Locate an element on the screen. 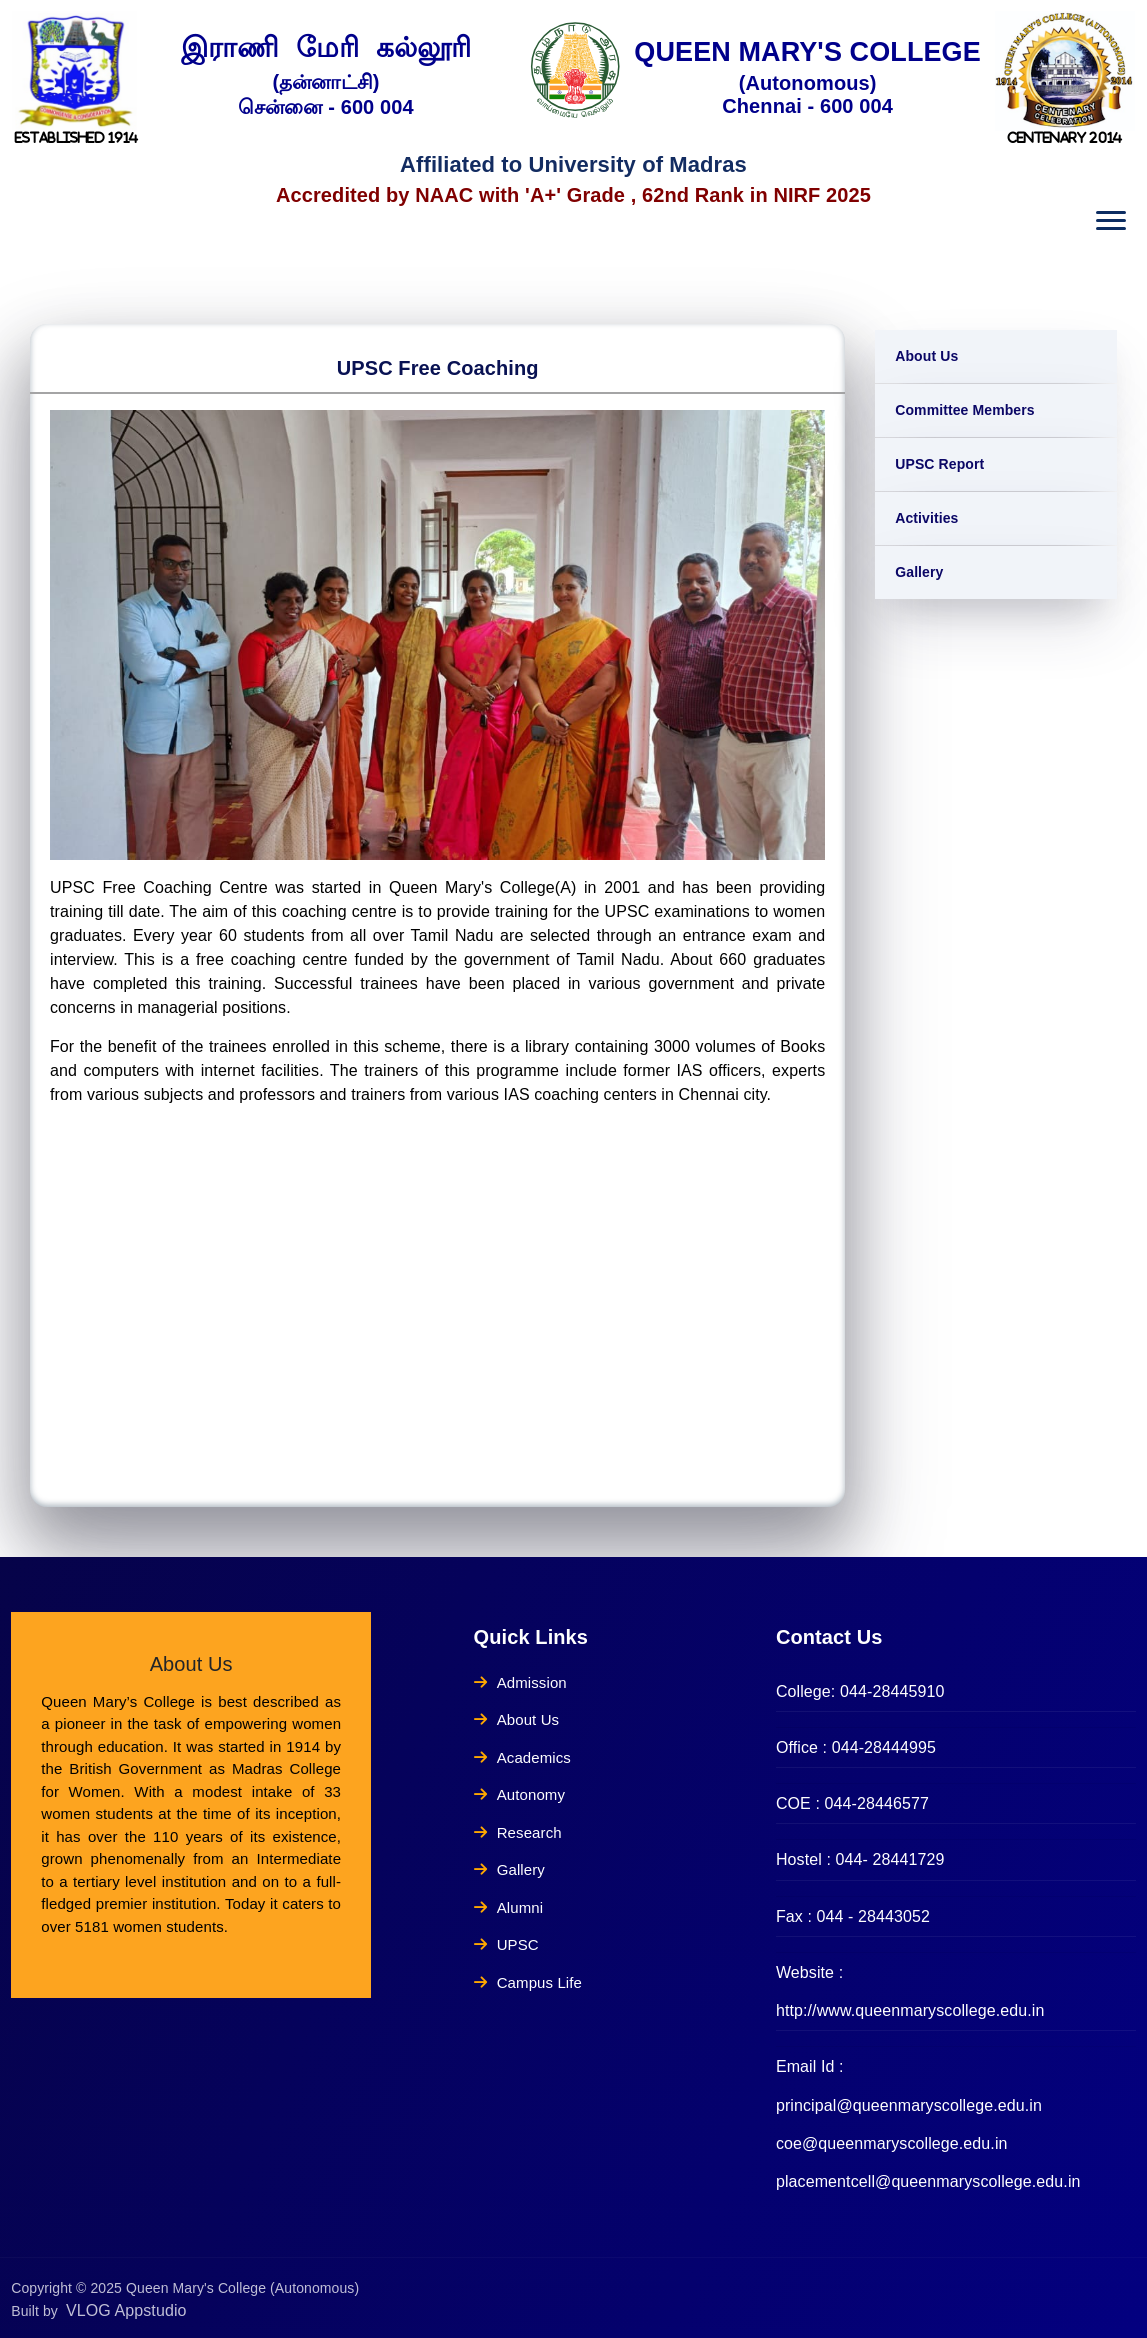 Image resolution: width=1147 pixels, height=2338 pixels. 044- 28441729 is located at coordinates (890, 1859).